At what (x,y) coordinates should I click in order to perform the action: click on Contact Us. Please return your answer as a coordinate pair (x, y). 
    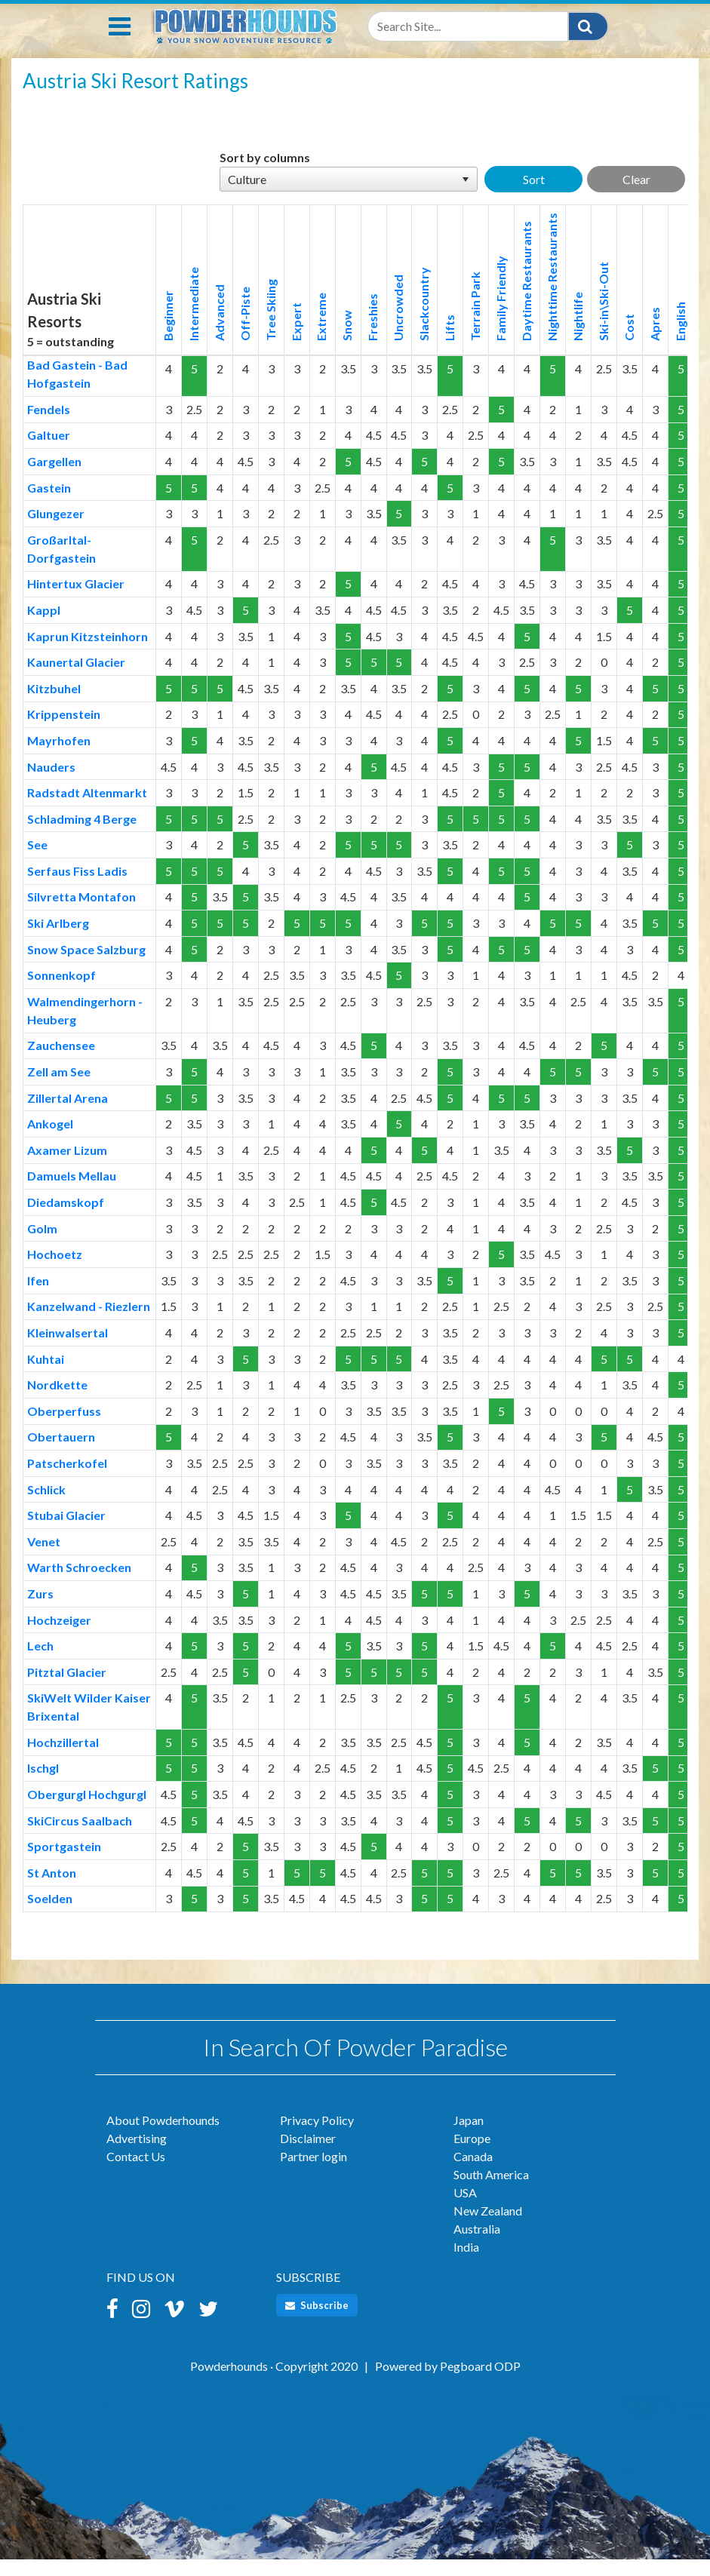
    Looking at the image, I should click on (135, 2173).